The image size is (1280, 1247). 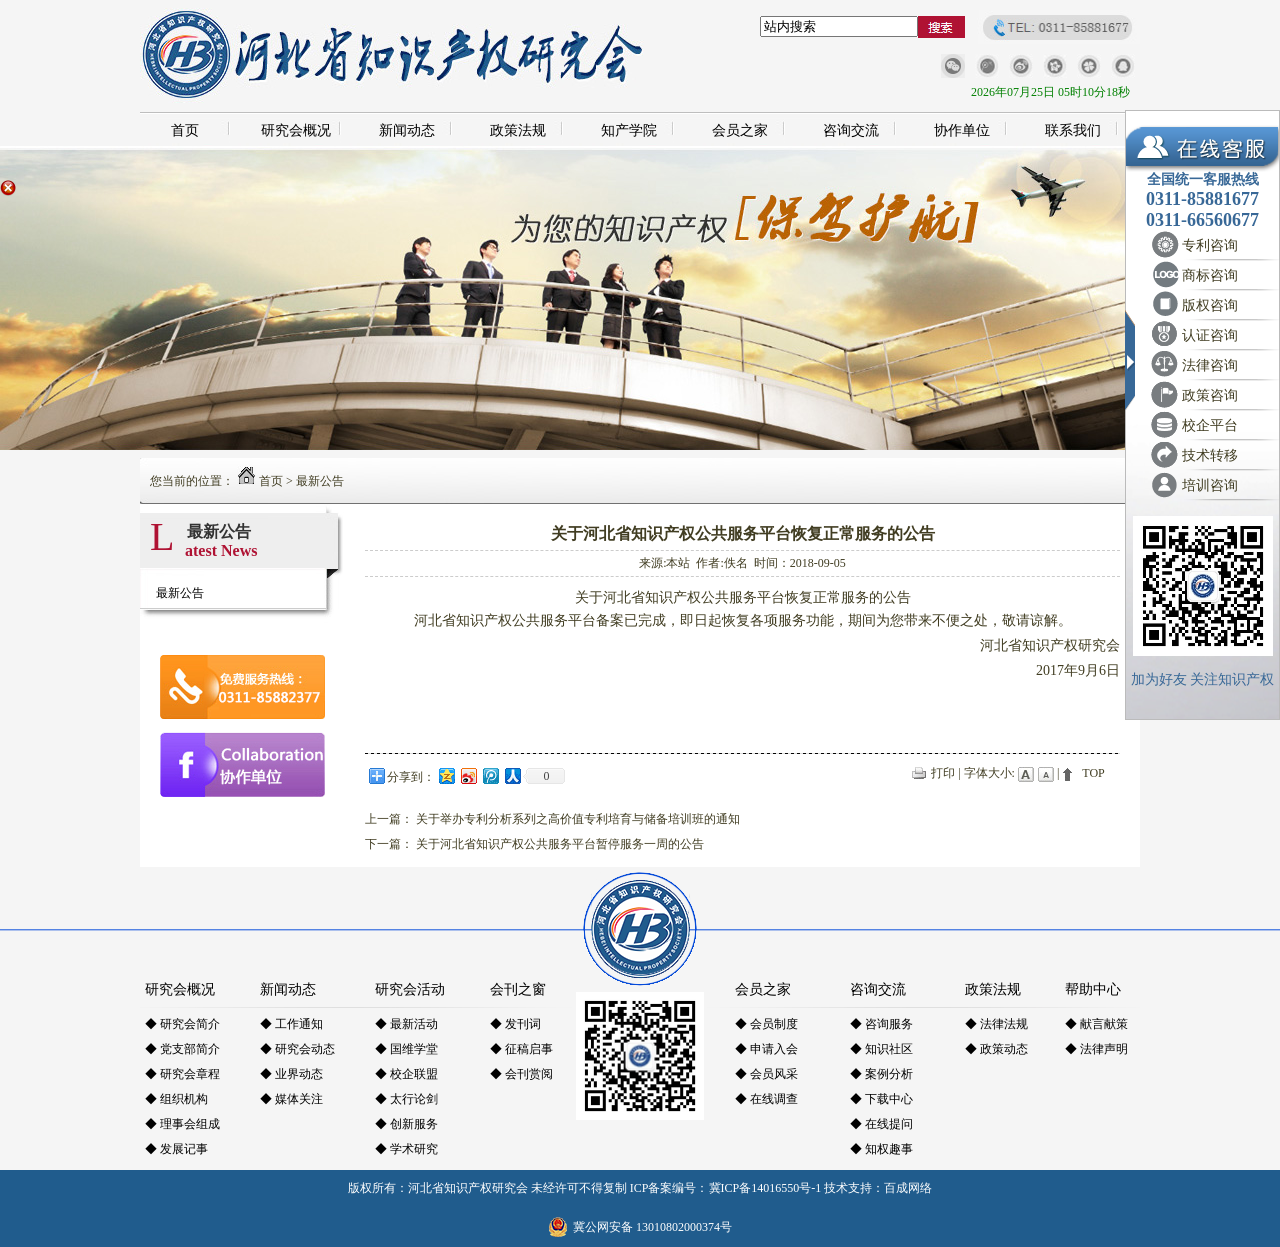 What do you see at coordinates (521, 1074) in the screenshot?
I see `◆ 会刊赏阅` at bounding box center [521, 1074].